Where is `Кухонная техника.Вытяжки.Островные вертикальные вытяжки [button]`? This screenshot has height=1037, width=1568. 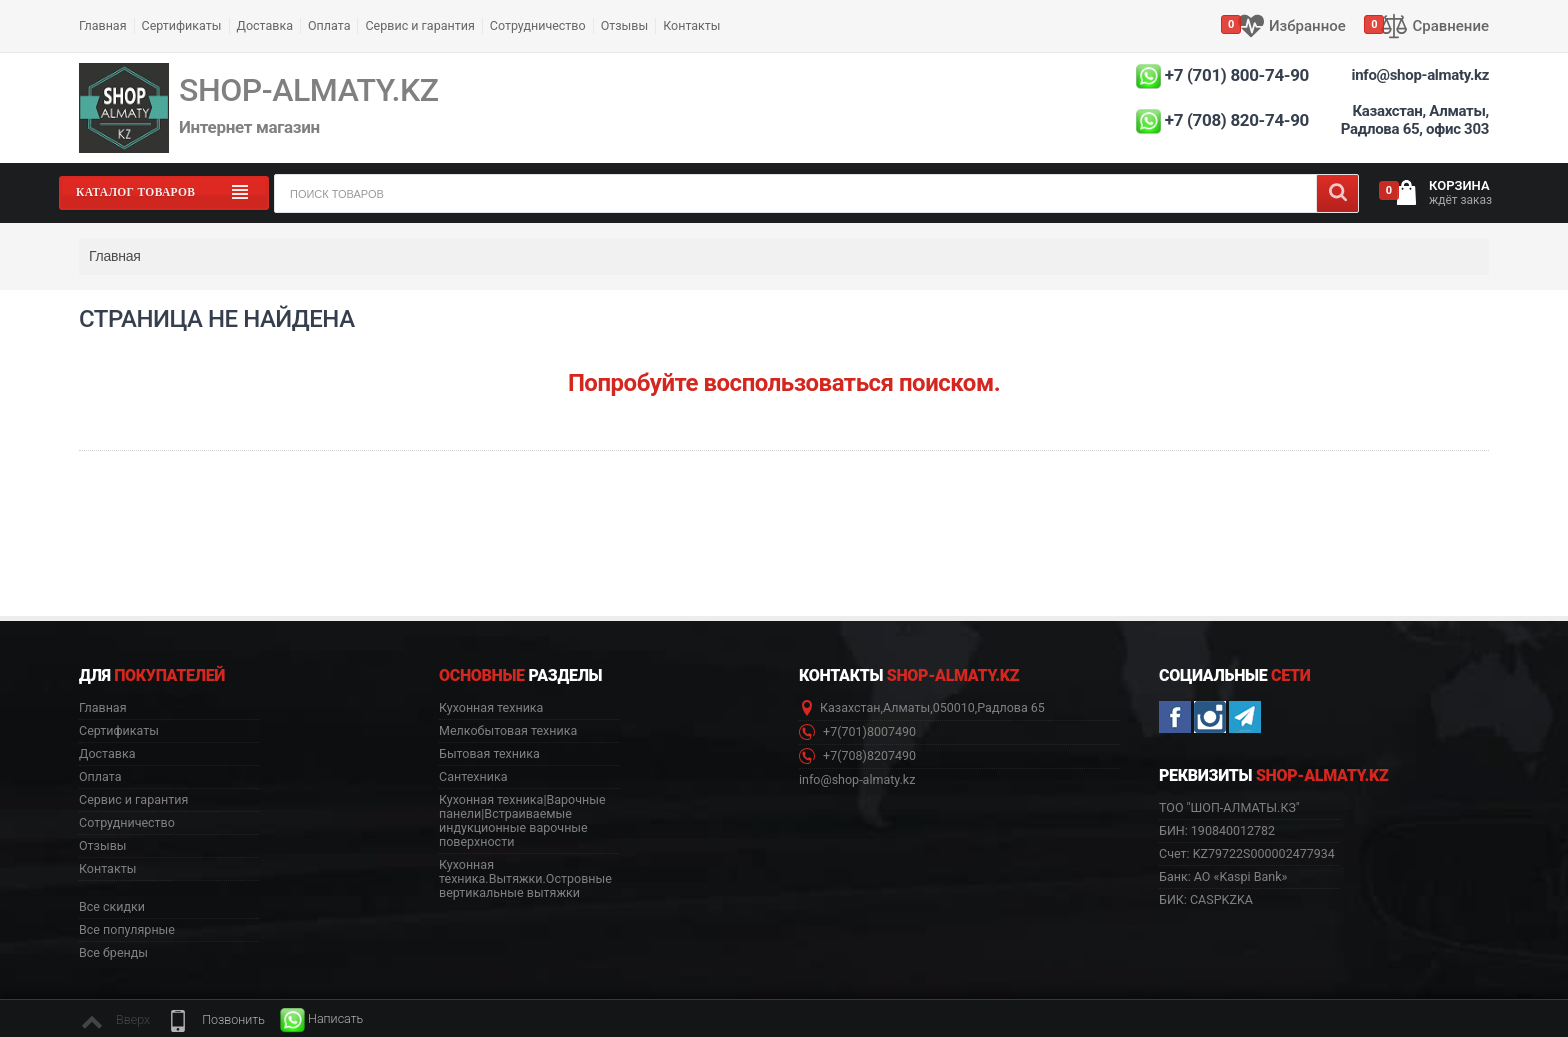 Кухонная техника.Вытяжки.Островные вертикальные вытяжки [button] is located at coordinates (525, 879).